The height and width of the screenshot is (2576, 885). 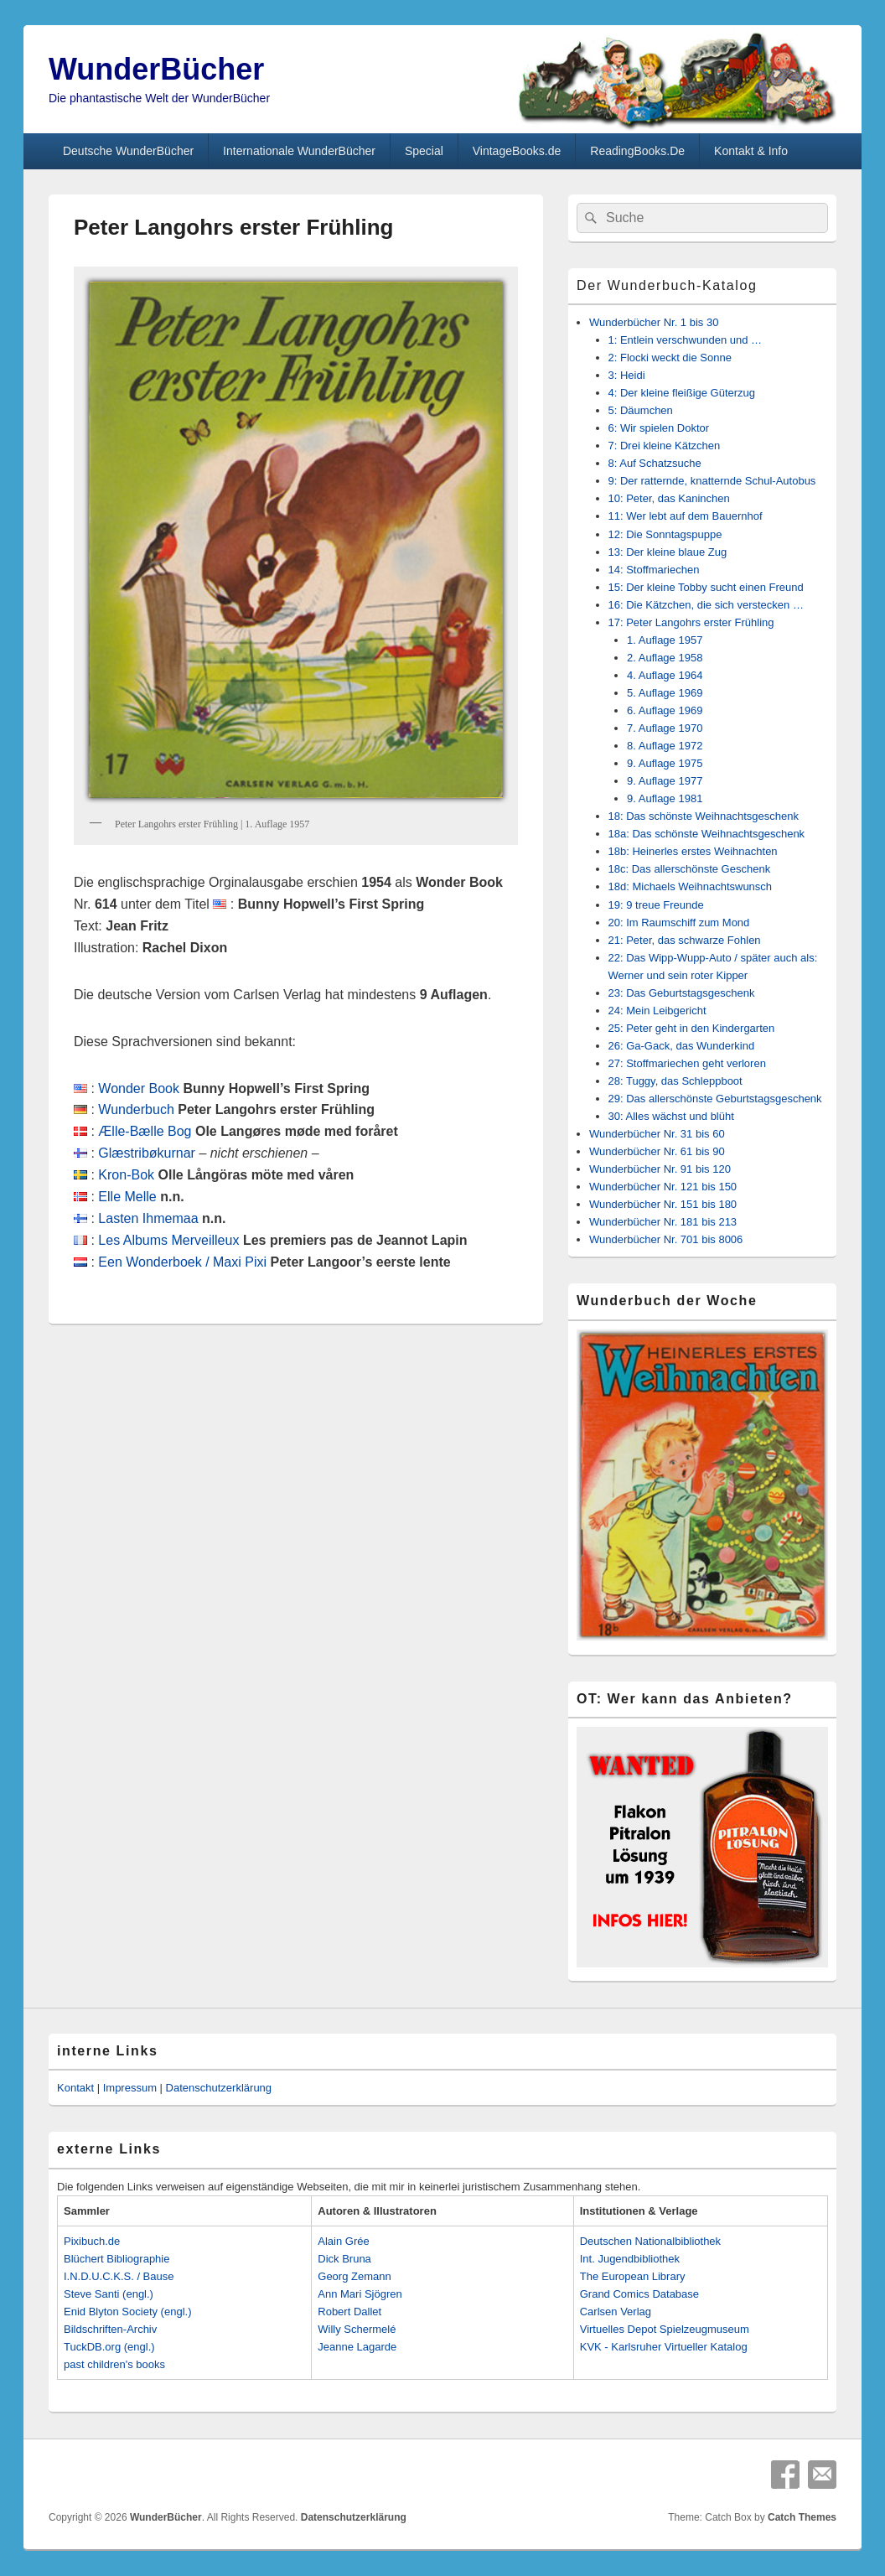 I want to click on Georg Zemann, so click(x=354, y=2276).